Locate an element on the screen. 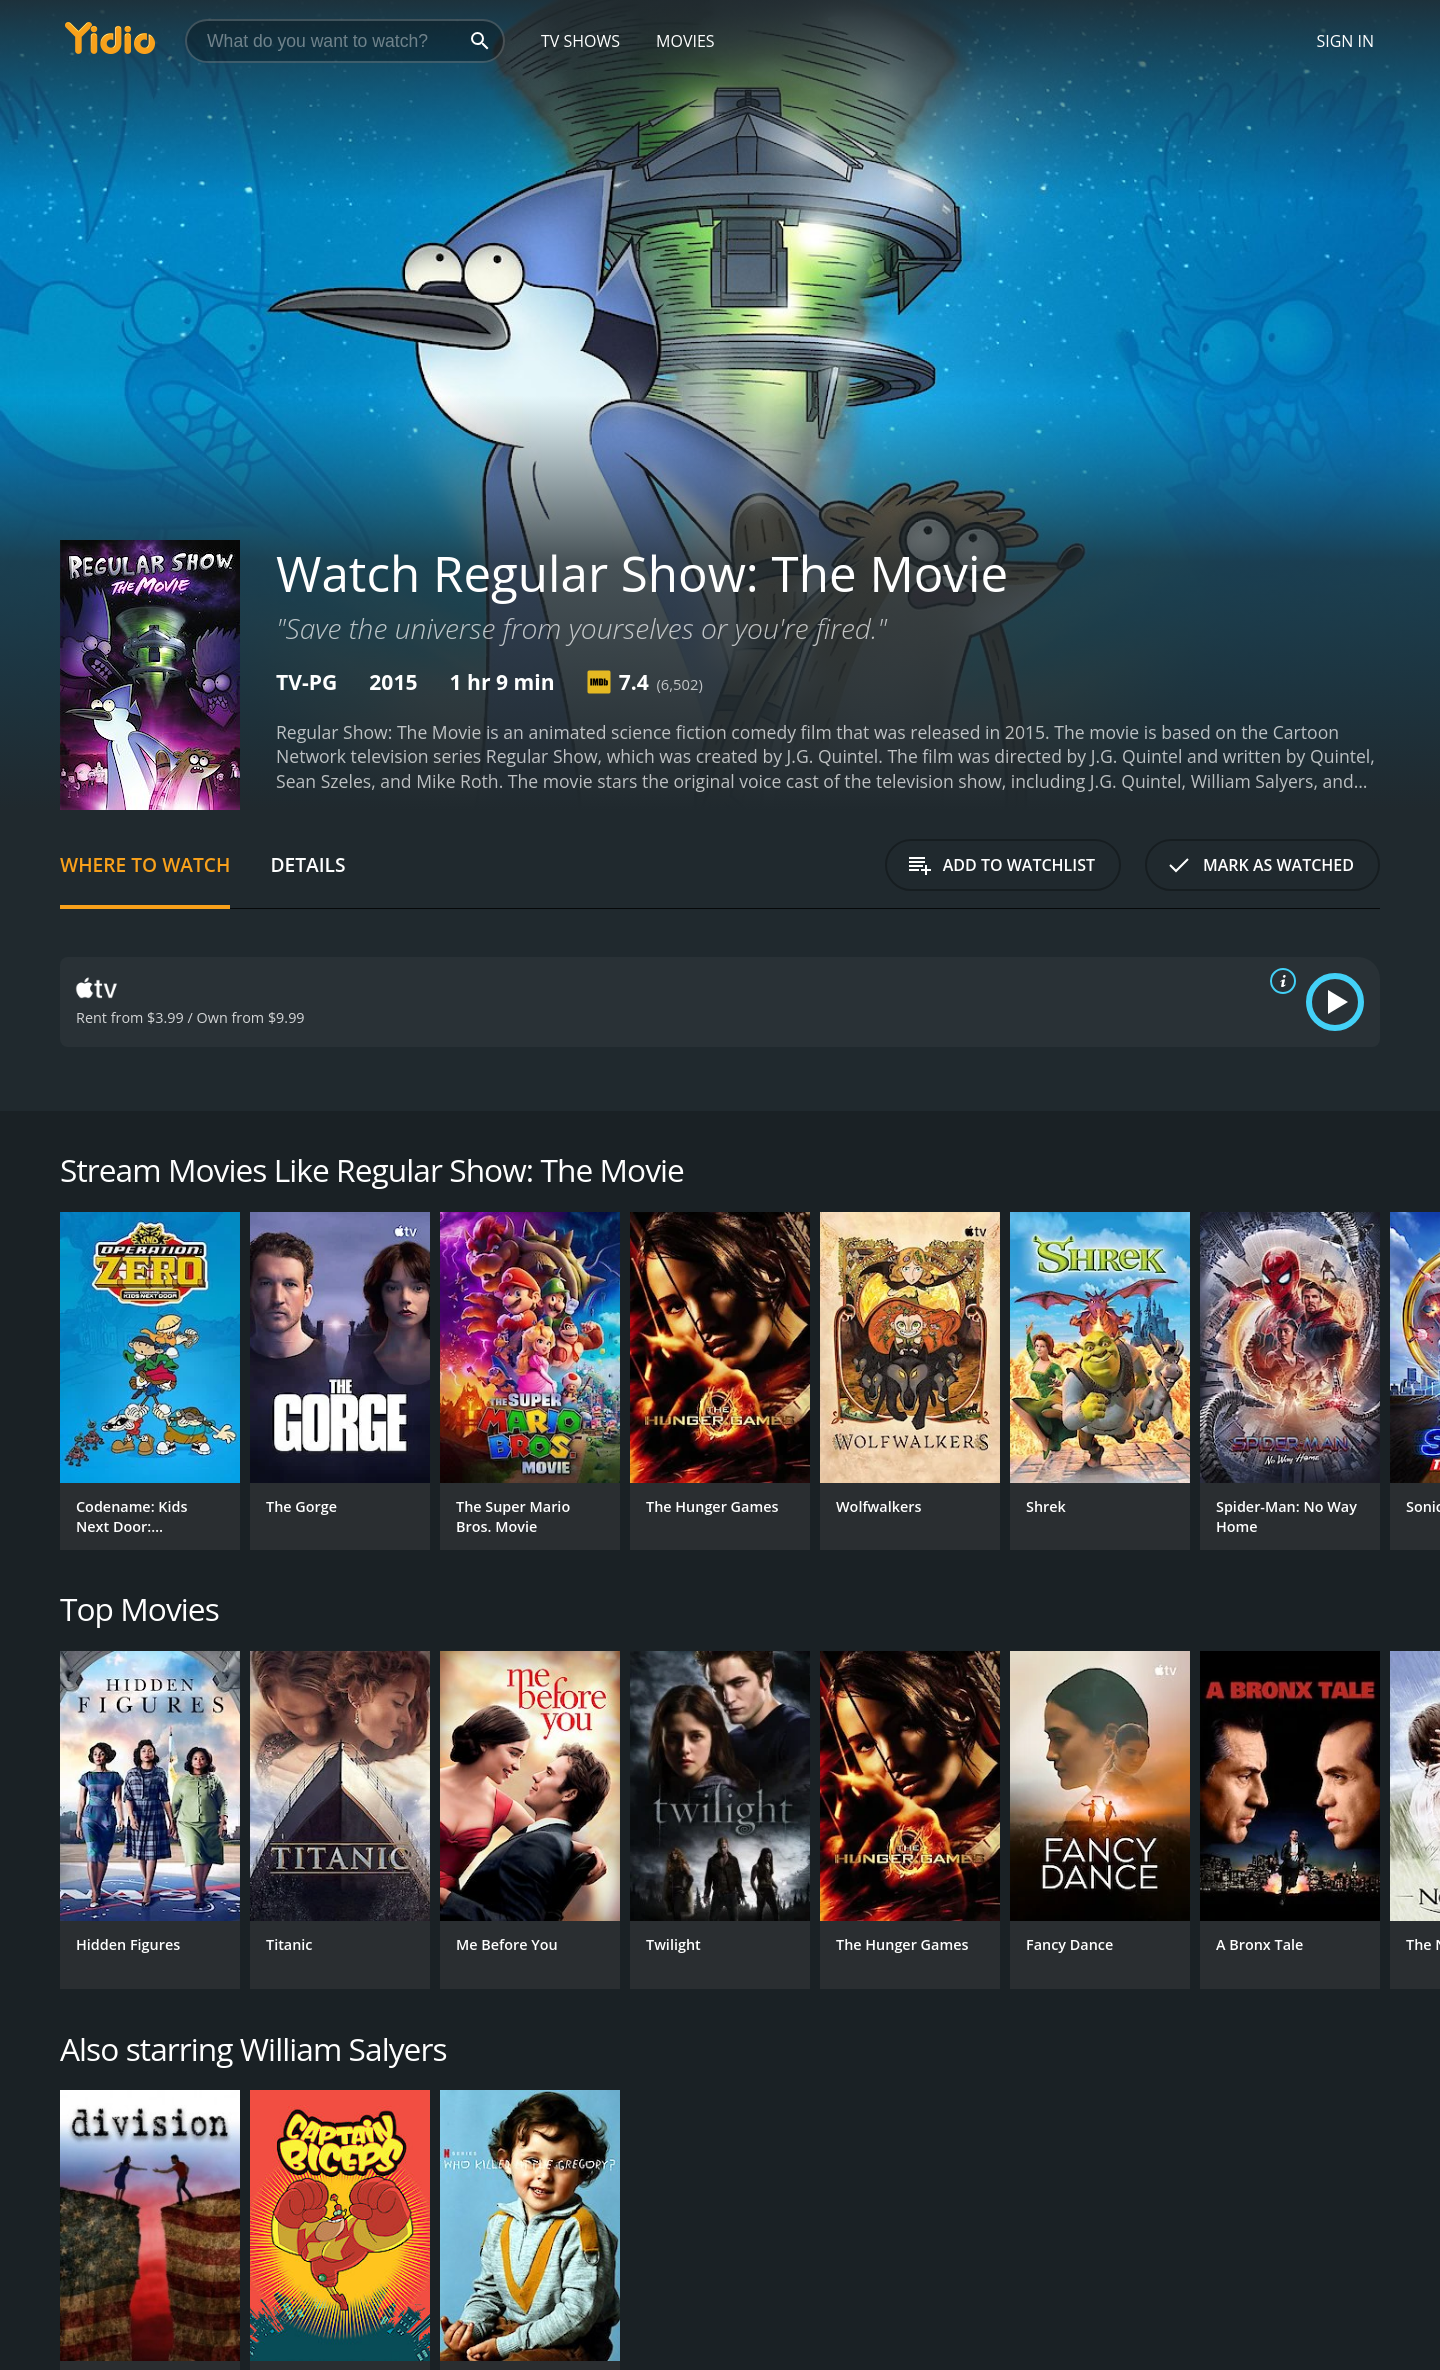 The image size is (1440, 2370). TV Shows is located at coordinates (580, 41).